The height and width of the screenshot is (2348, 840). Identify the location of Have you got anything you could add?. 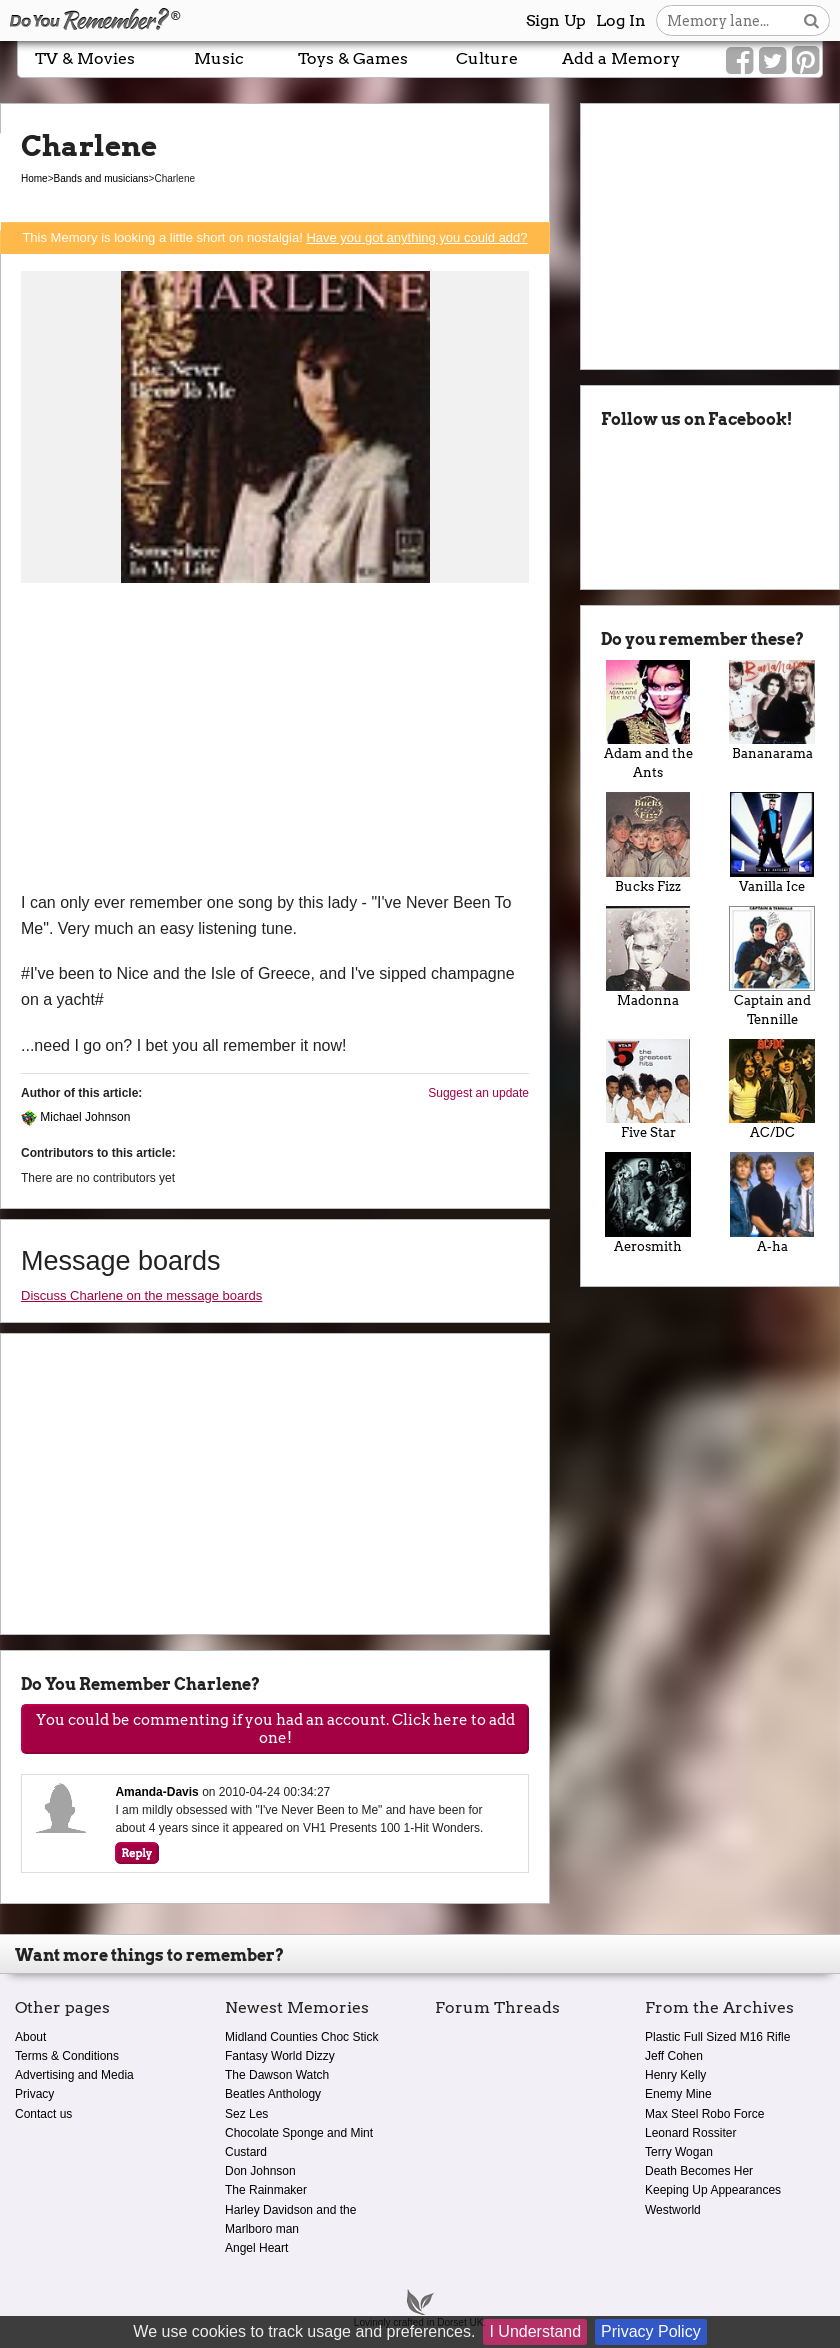
(416, 237).